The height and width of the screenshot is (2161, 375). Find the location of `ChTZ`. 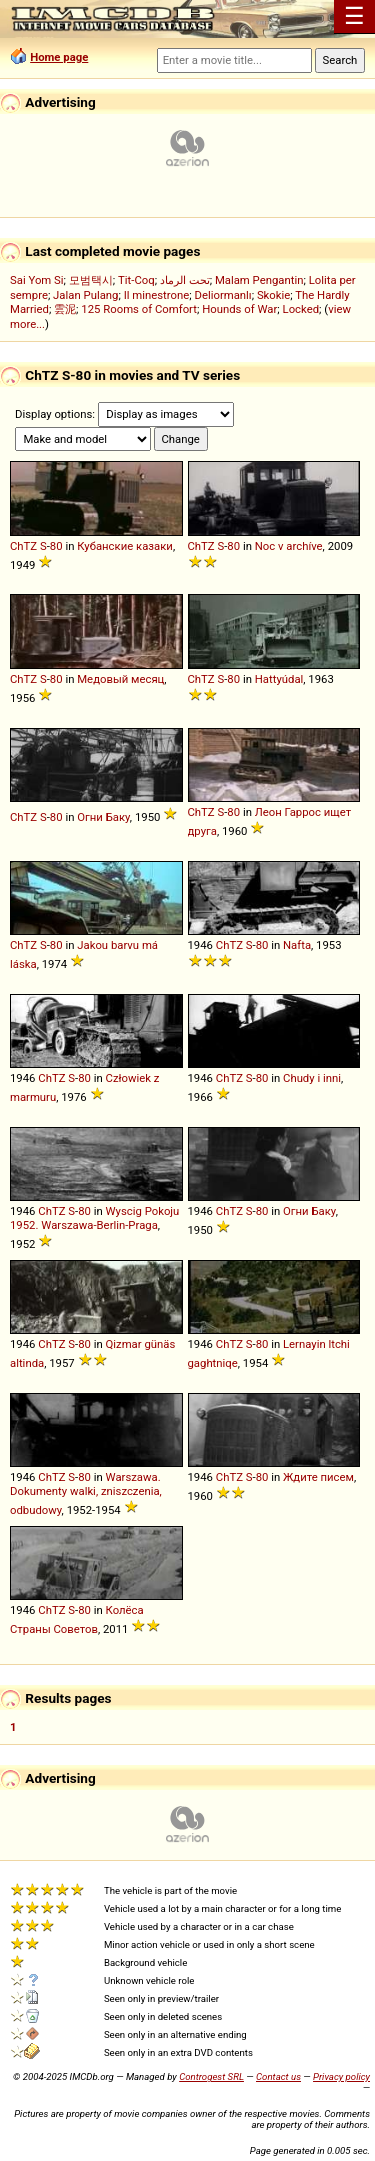

ChTZ is located at coordinates (23, 546).